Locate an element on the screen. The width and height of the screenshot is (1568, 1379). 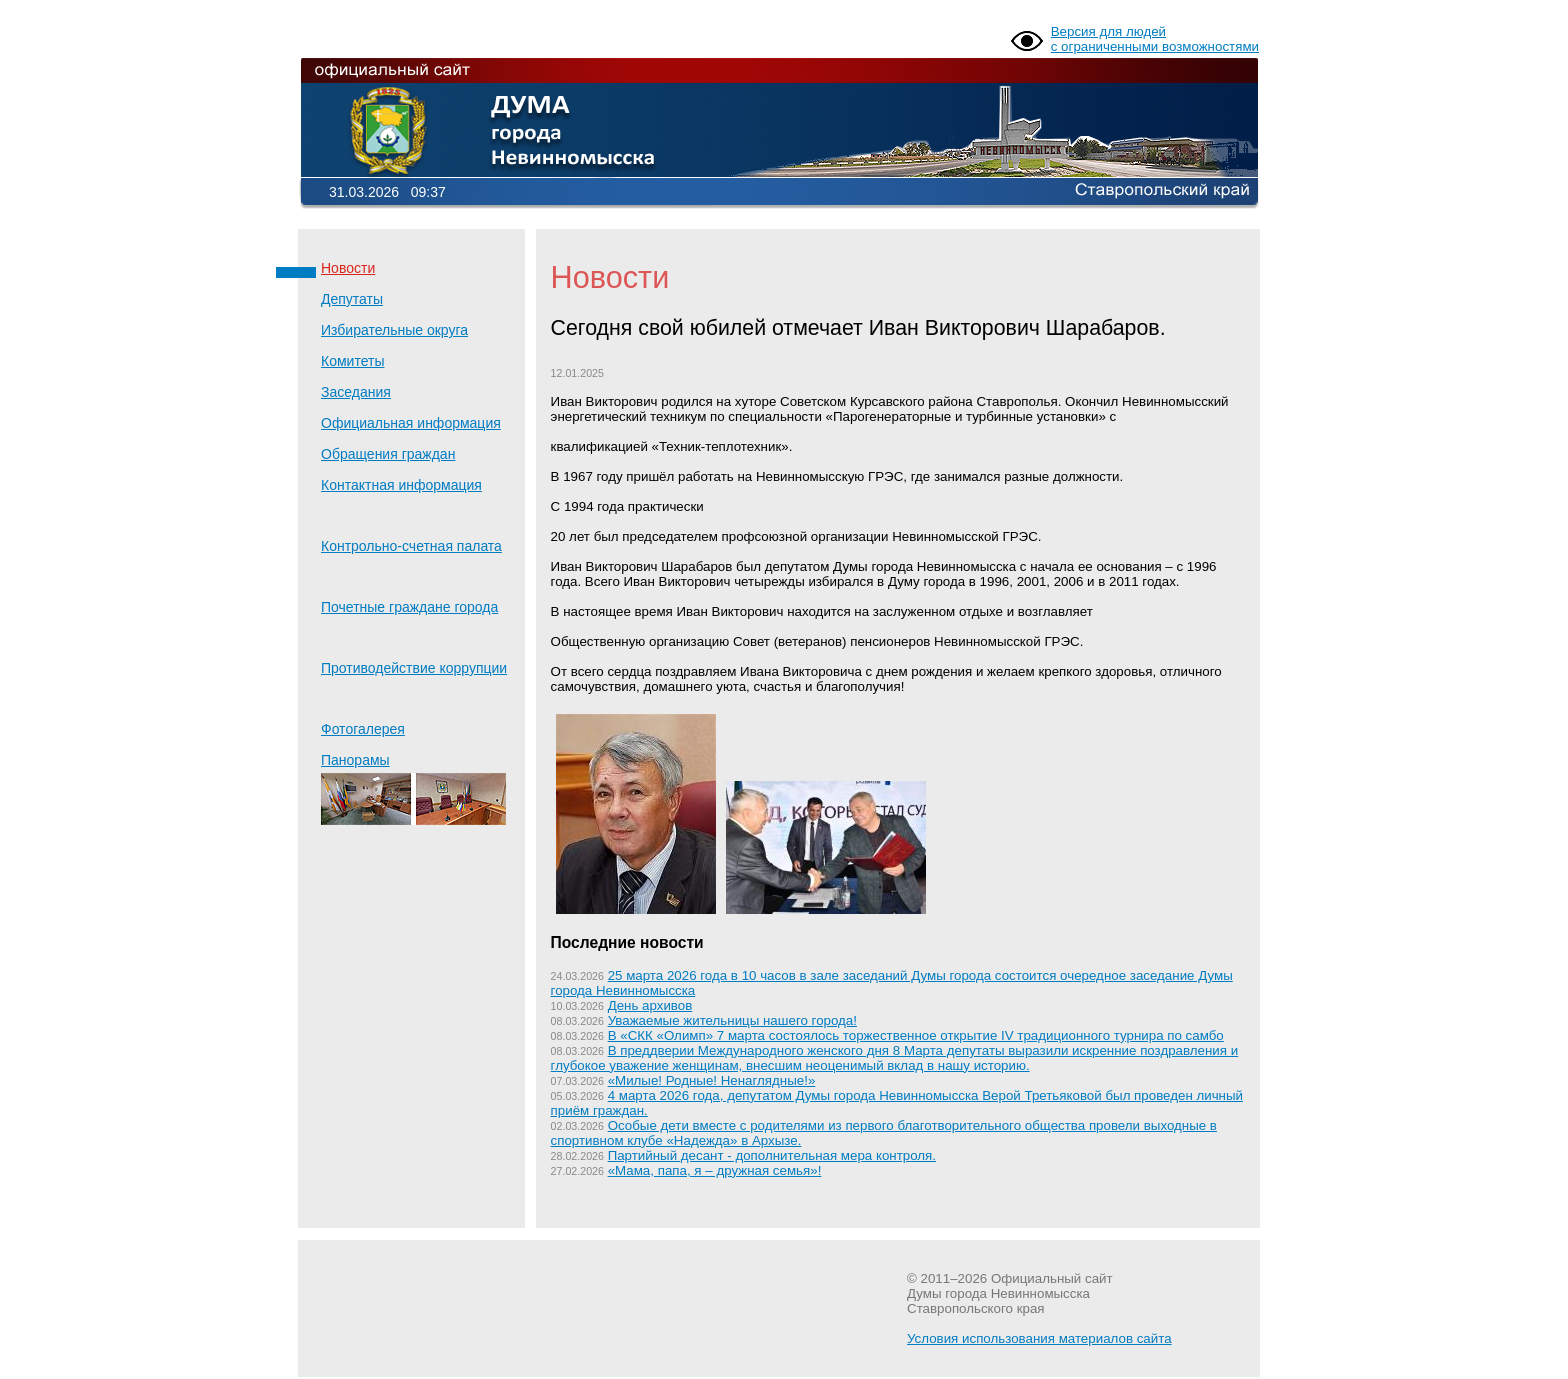
Противодействие коррупции is located at coordinates (414, 668).